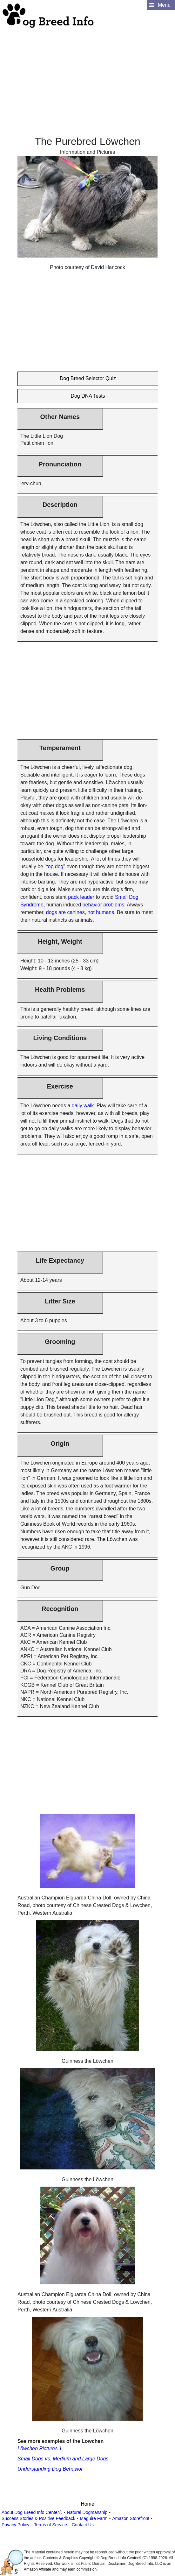 The height and width of the screenshot is (2576, 175). What do you see at coordinates (38, 2518) in the screenshot?
I see `Success Stories & Positive Feedback` at bounding box center [38, 2518].